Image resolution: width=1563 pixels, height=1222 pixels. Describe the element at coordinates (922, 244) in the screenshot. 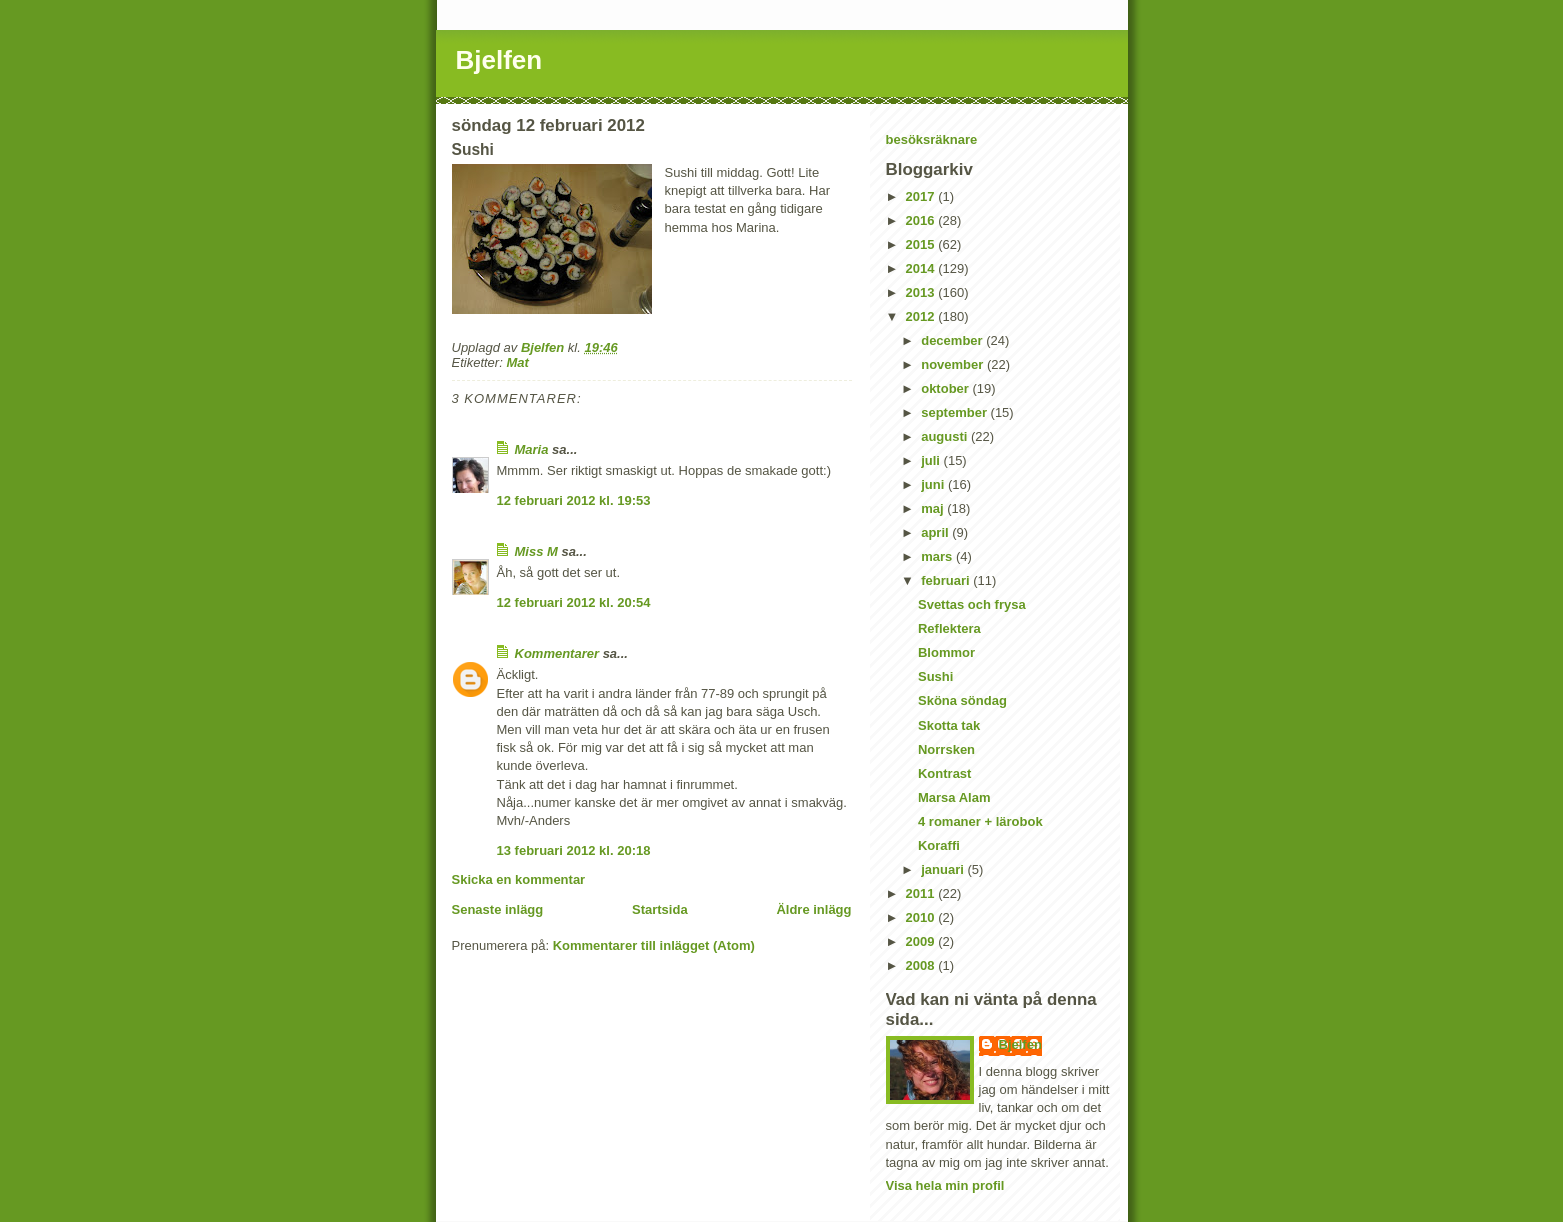

I see `2015` at that location.